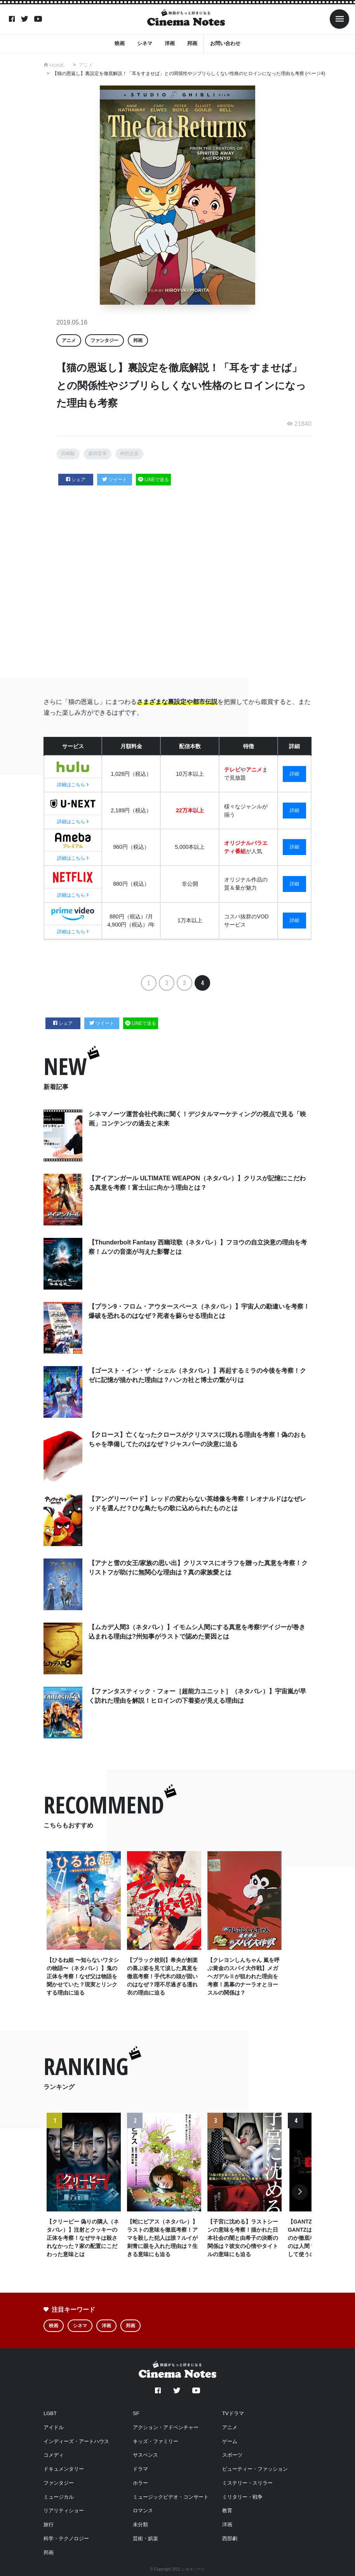 This screenshot has width=355, height=2576. Describe the element at coordinates (165, 2426) in the screenshot. I see `アクション・アドベンチャー` at that location.